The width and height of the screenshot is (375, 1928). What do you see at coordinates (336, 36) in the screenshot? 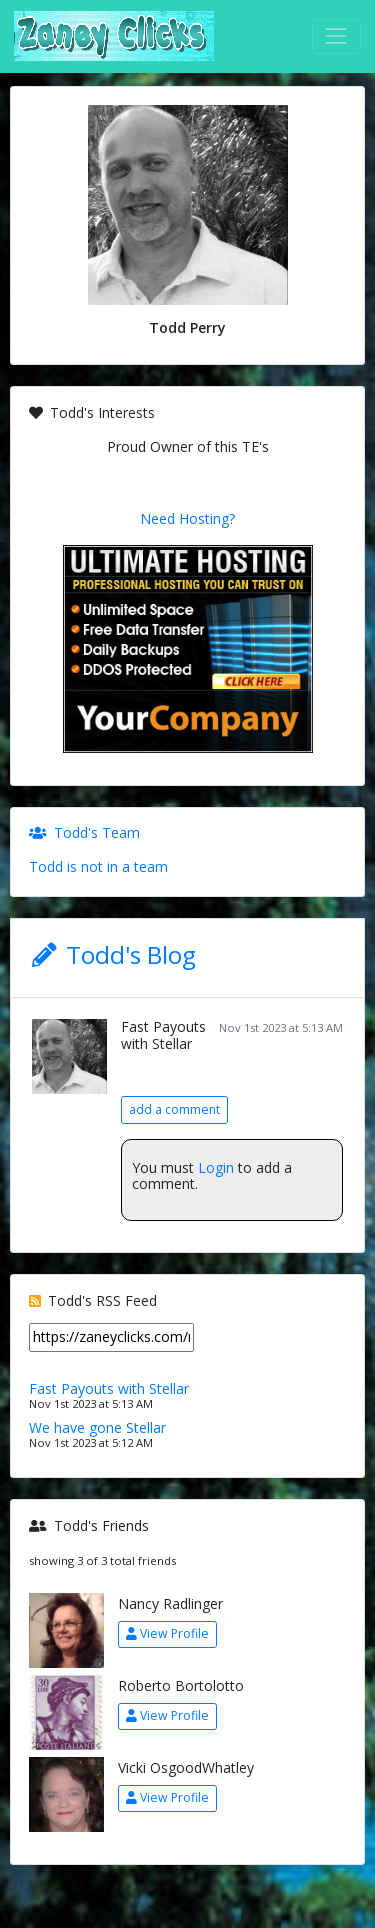
I see `[Toggle navigation]` at bounding box center [336, 36].